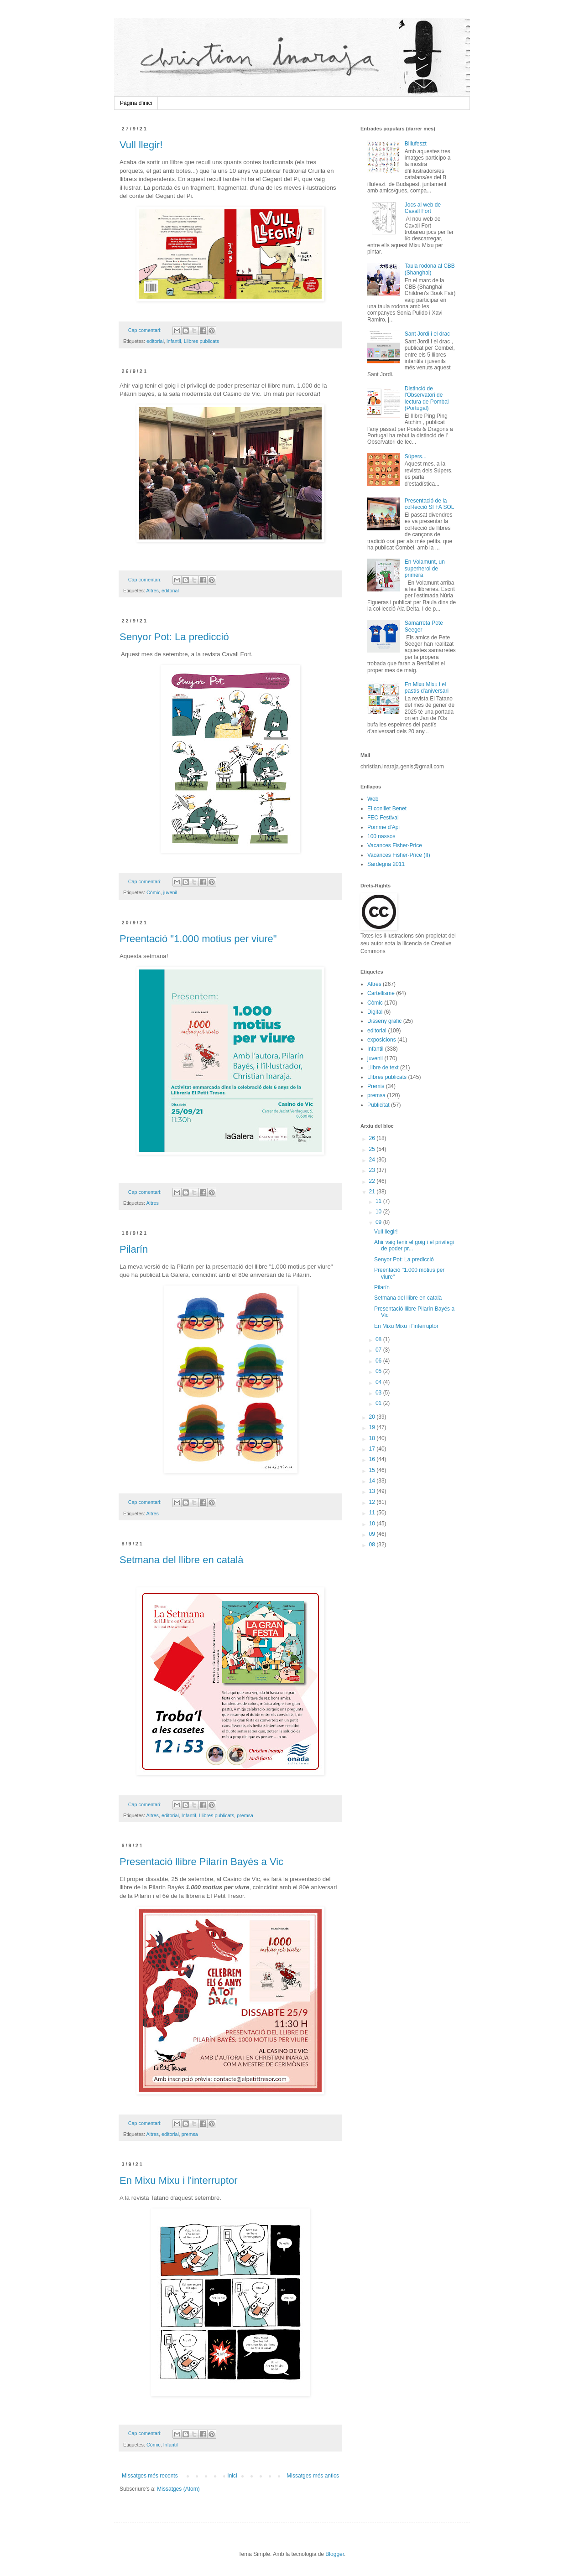 Image resolution: width=584 pixels, height=2576 pixels. I want to click on Sant Jordi i el drac, so click(427, 334).